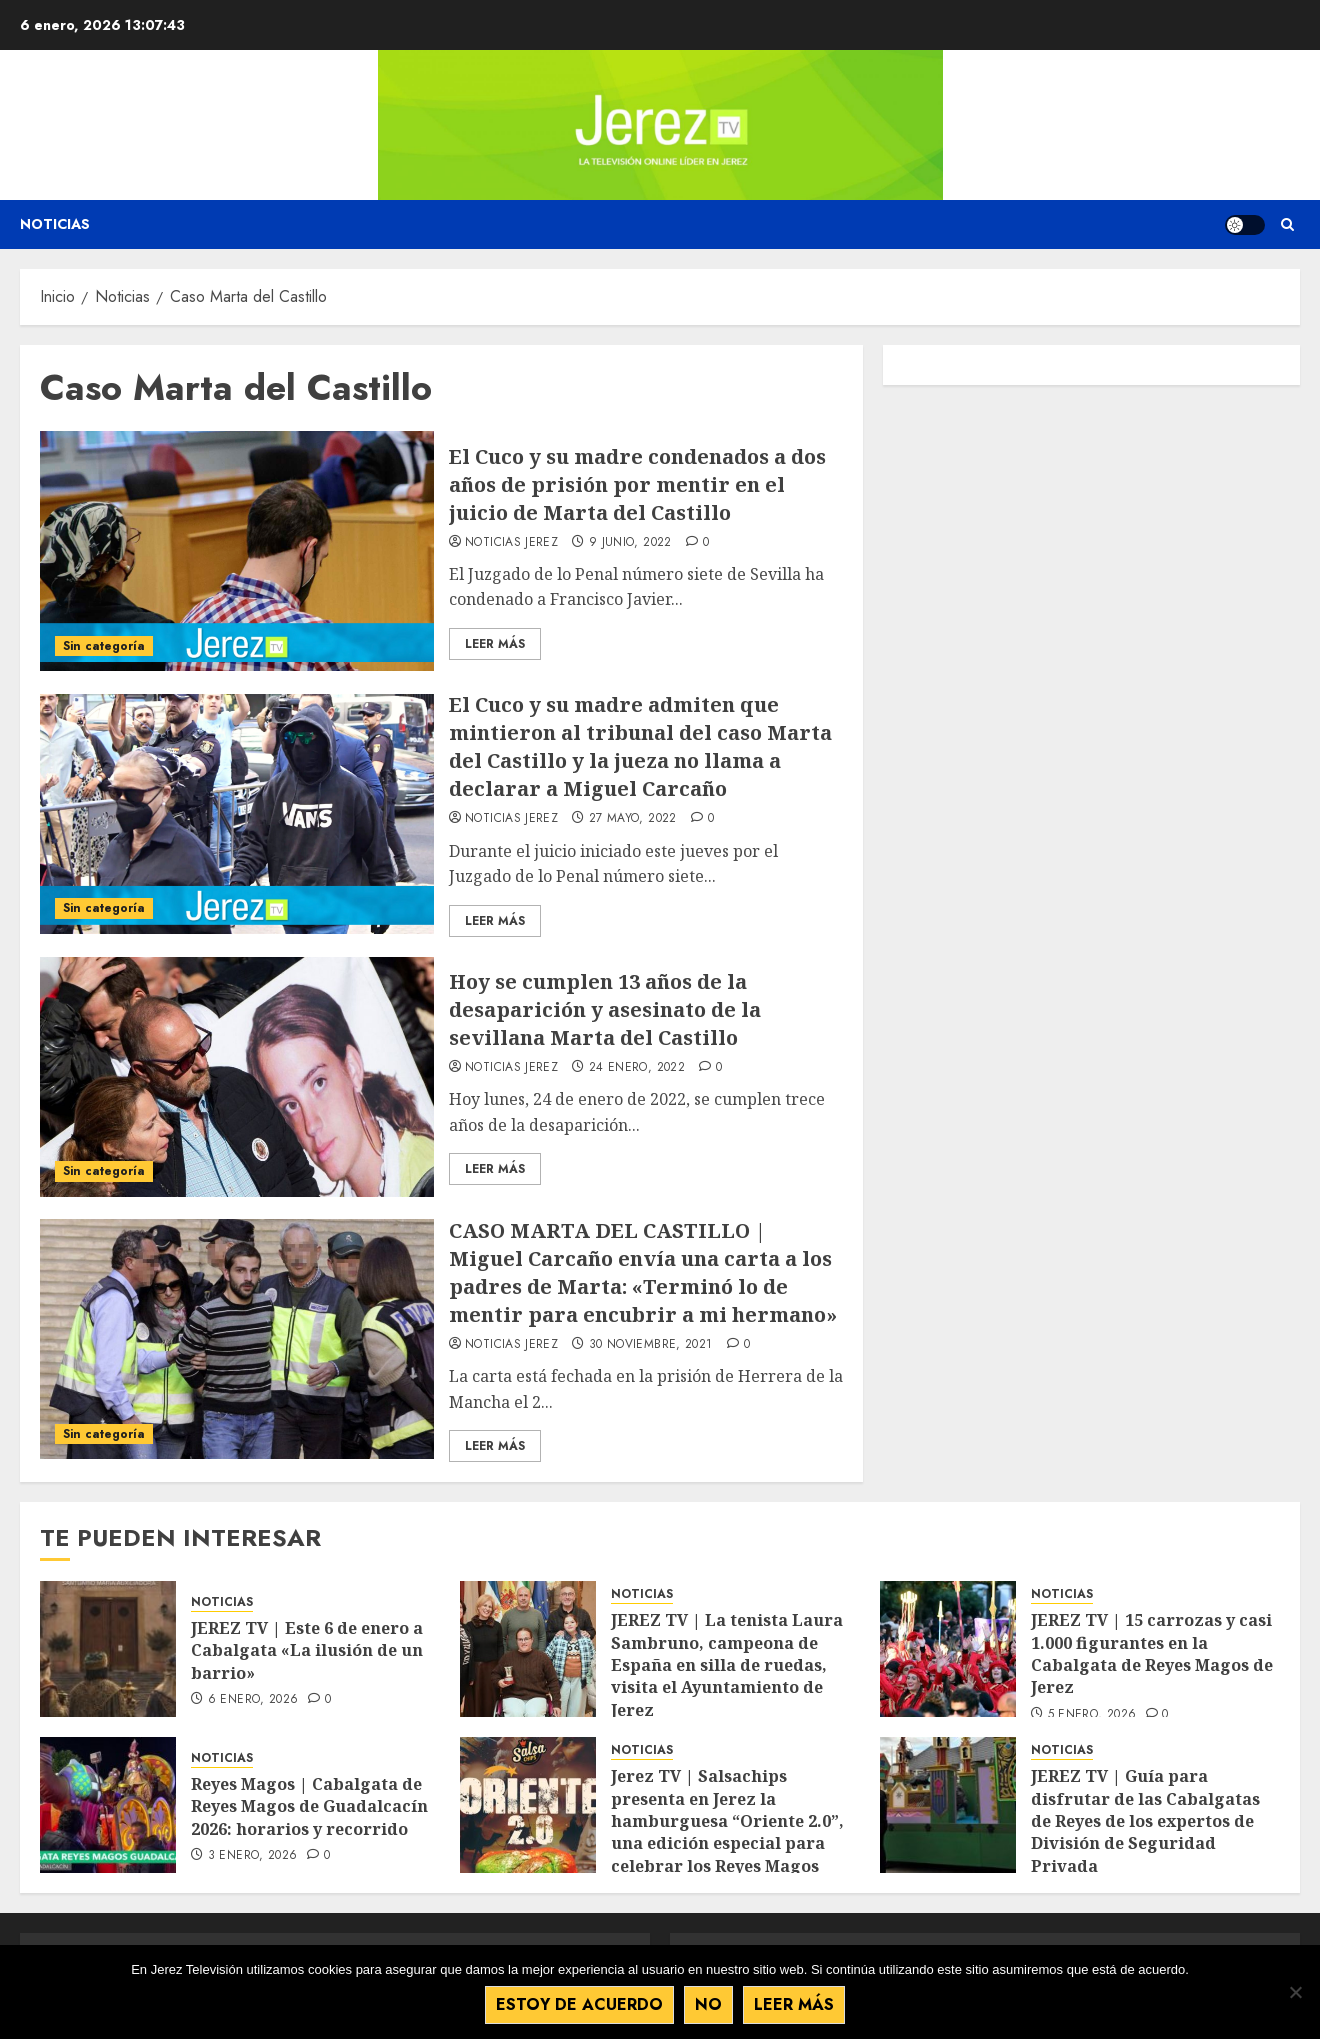  Describe the element at coordinates (708, 2004) in the screenshot. I see `No` at that location.